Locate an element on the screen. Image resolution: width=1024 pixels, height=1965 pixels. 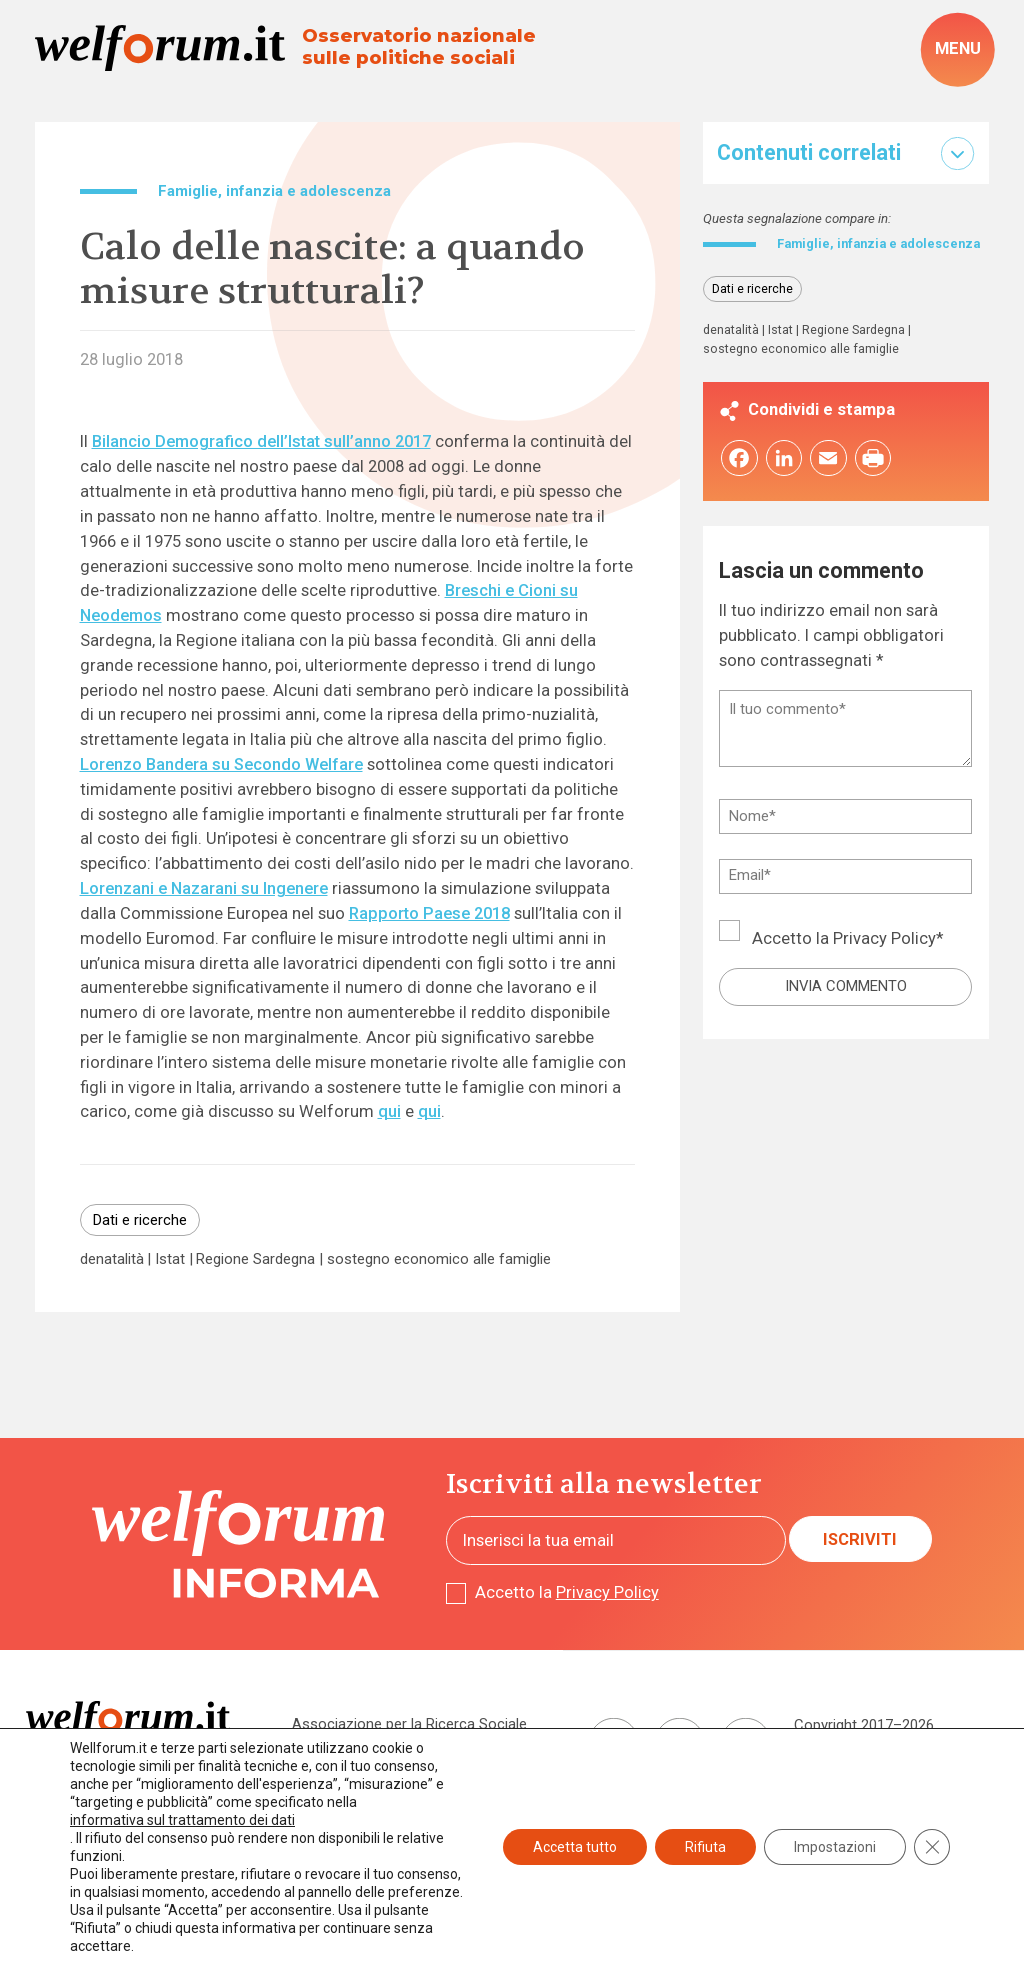
[open-menu] is located at coordinates (957, 50).